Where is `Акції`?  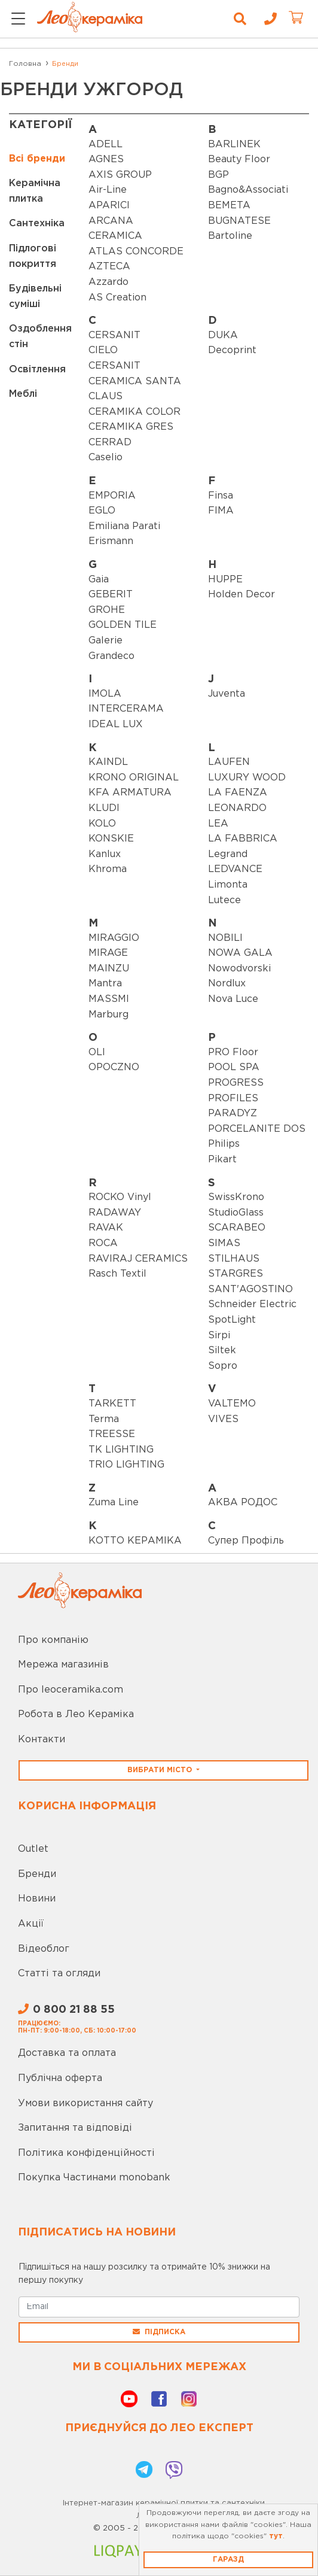 Акції is located at coordinates (31, 1923).